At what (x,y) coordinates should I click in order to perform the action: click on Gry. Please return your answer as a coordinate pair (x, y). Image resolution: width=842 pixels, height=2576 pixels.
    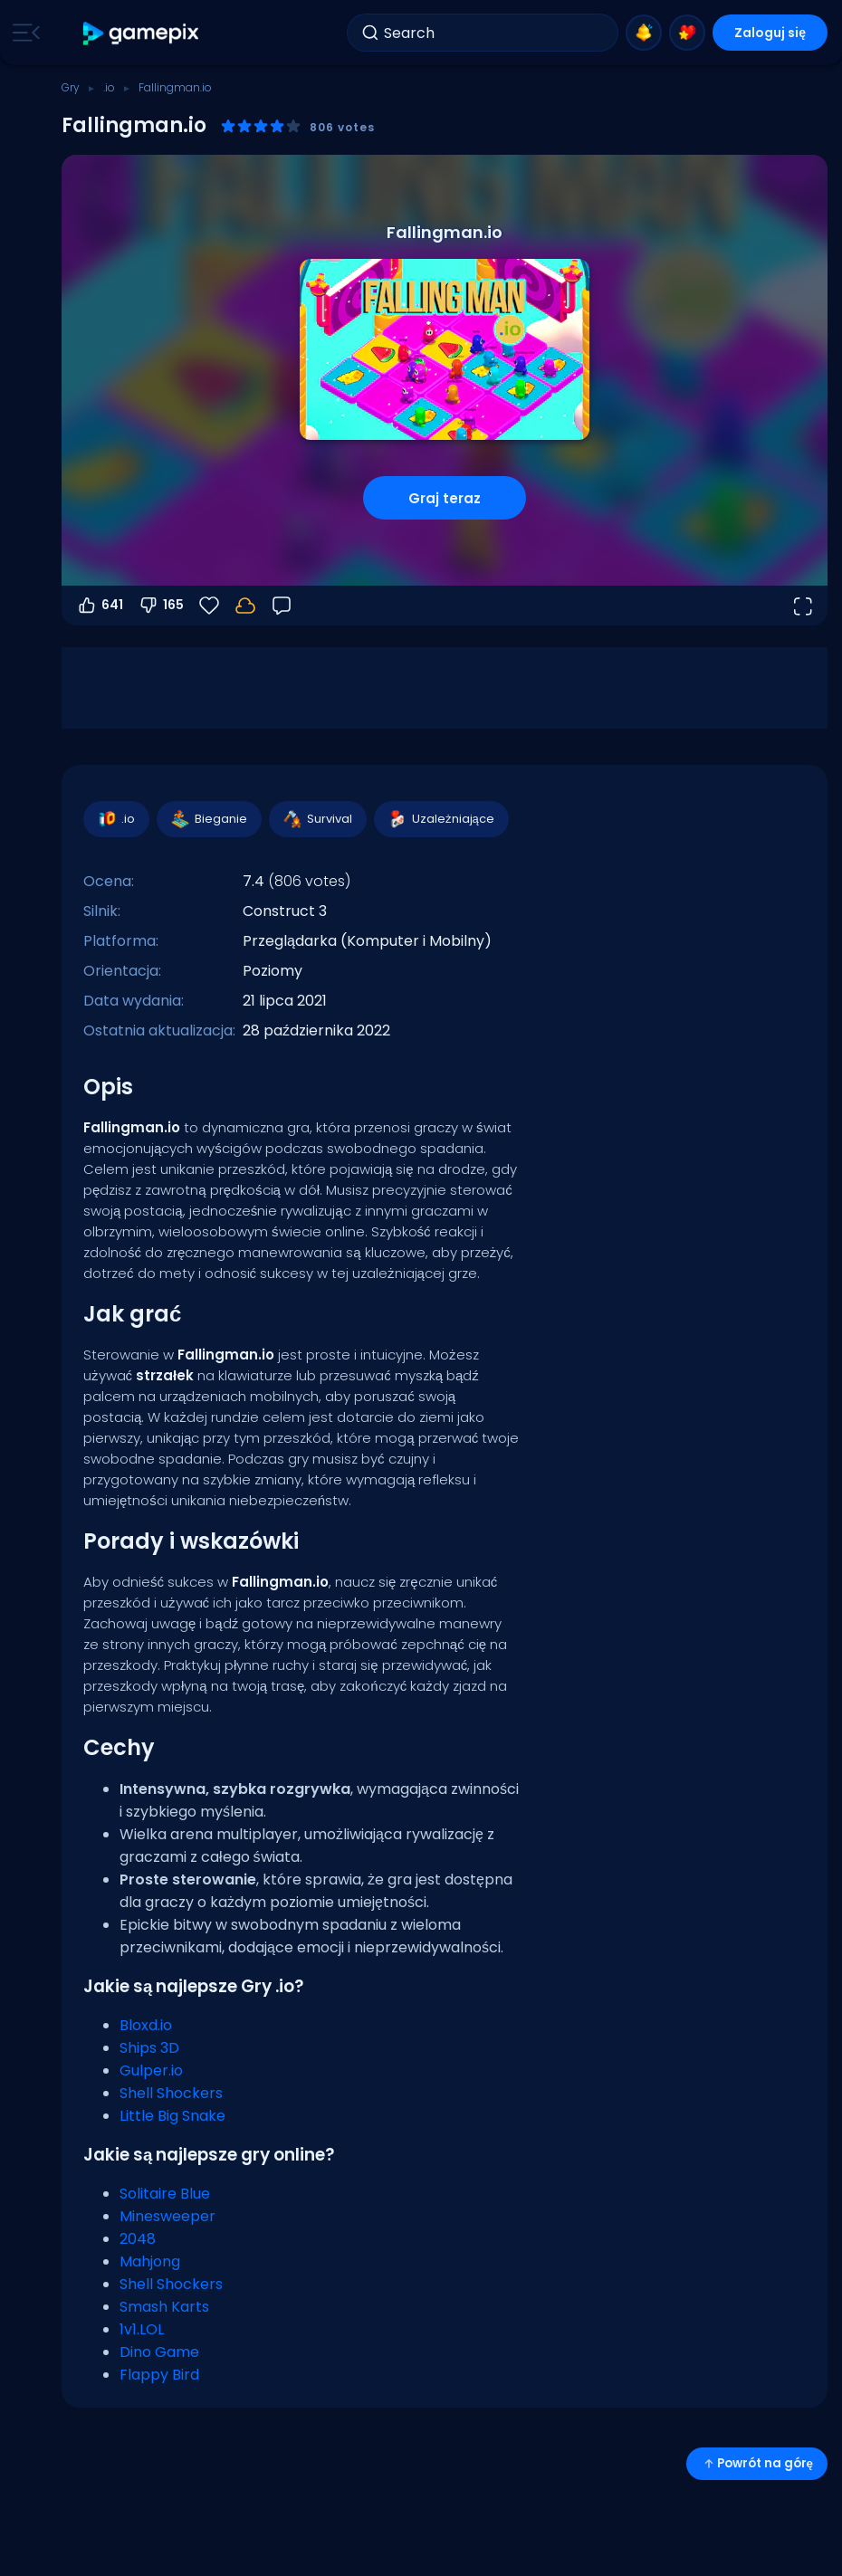
    Looking at the image, I should click on (71, 87).